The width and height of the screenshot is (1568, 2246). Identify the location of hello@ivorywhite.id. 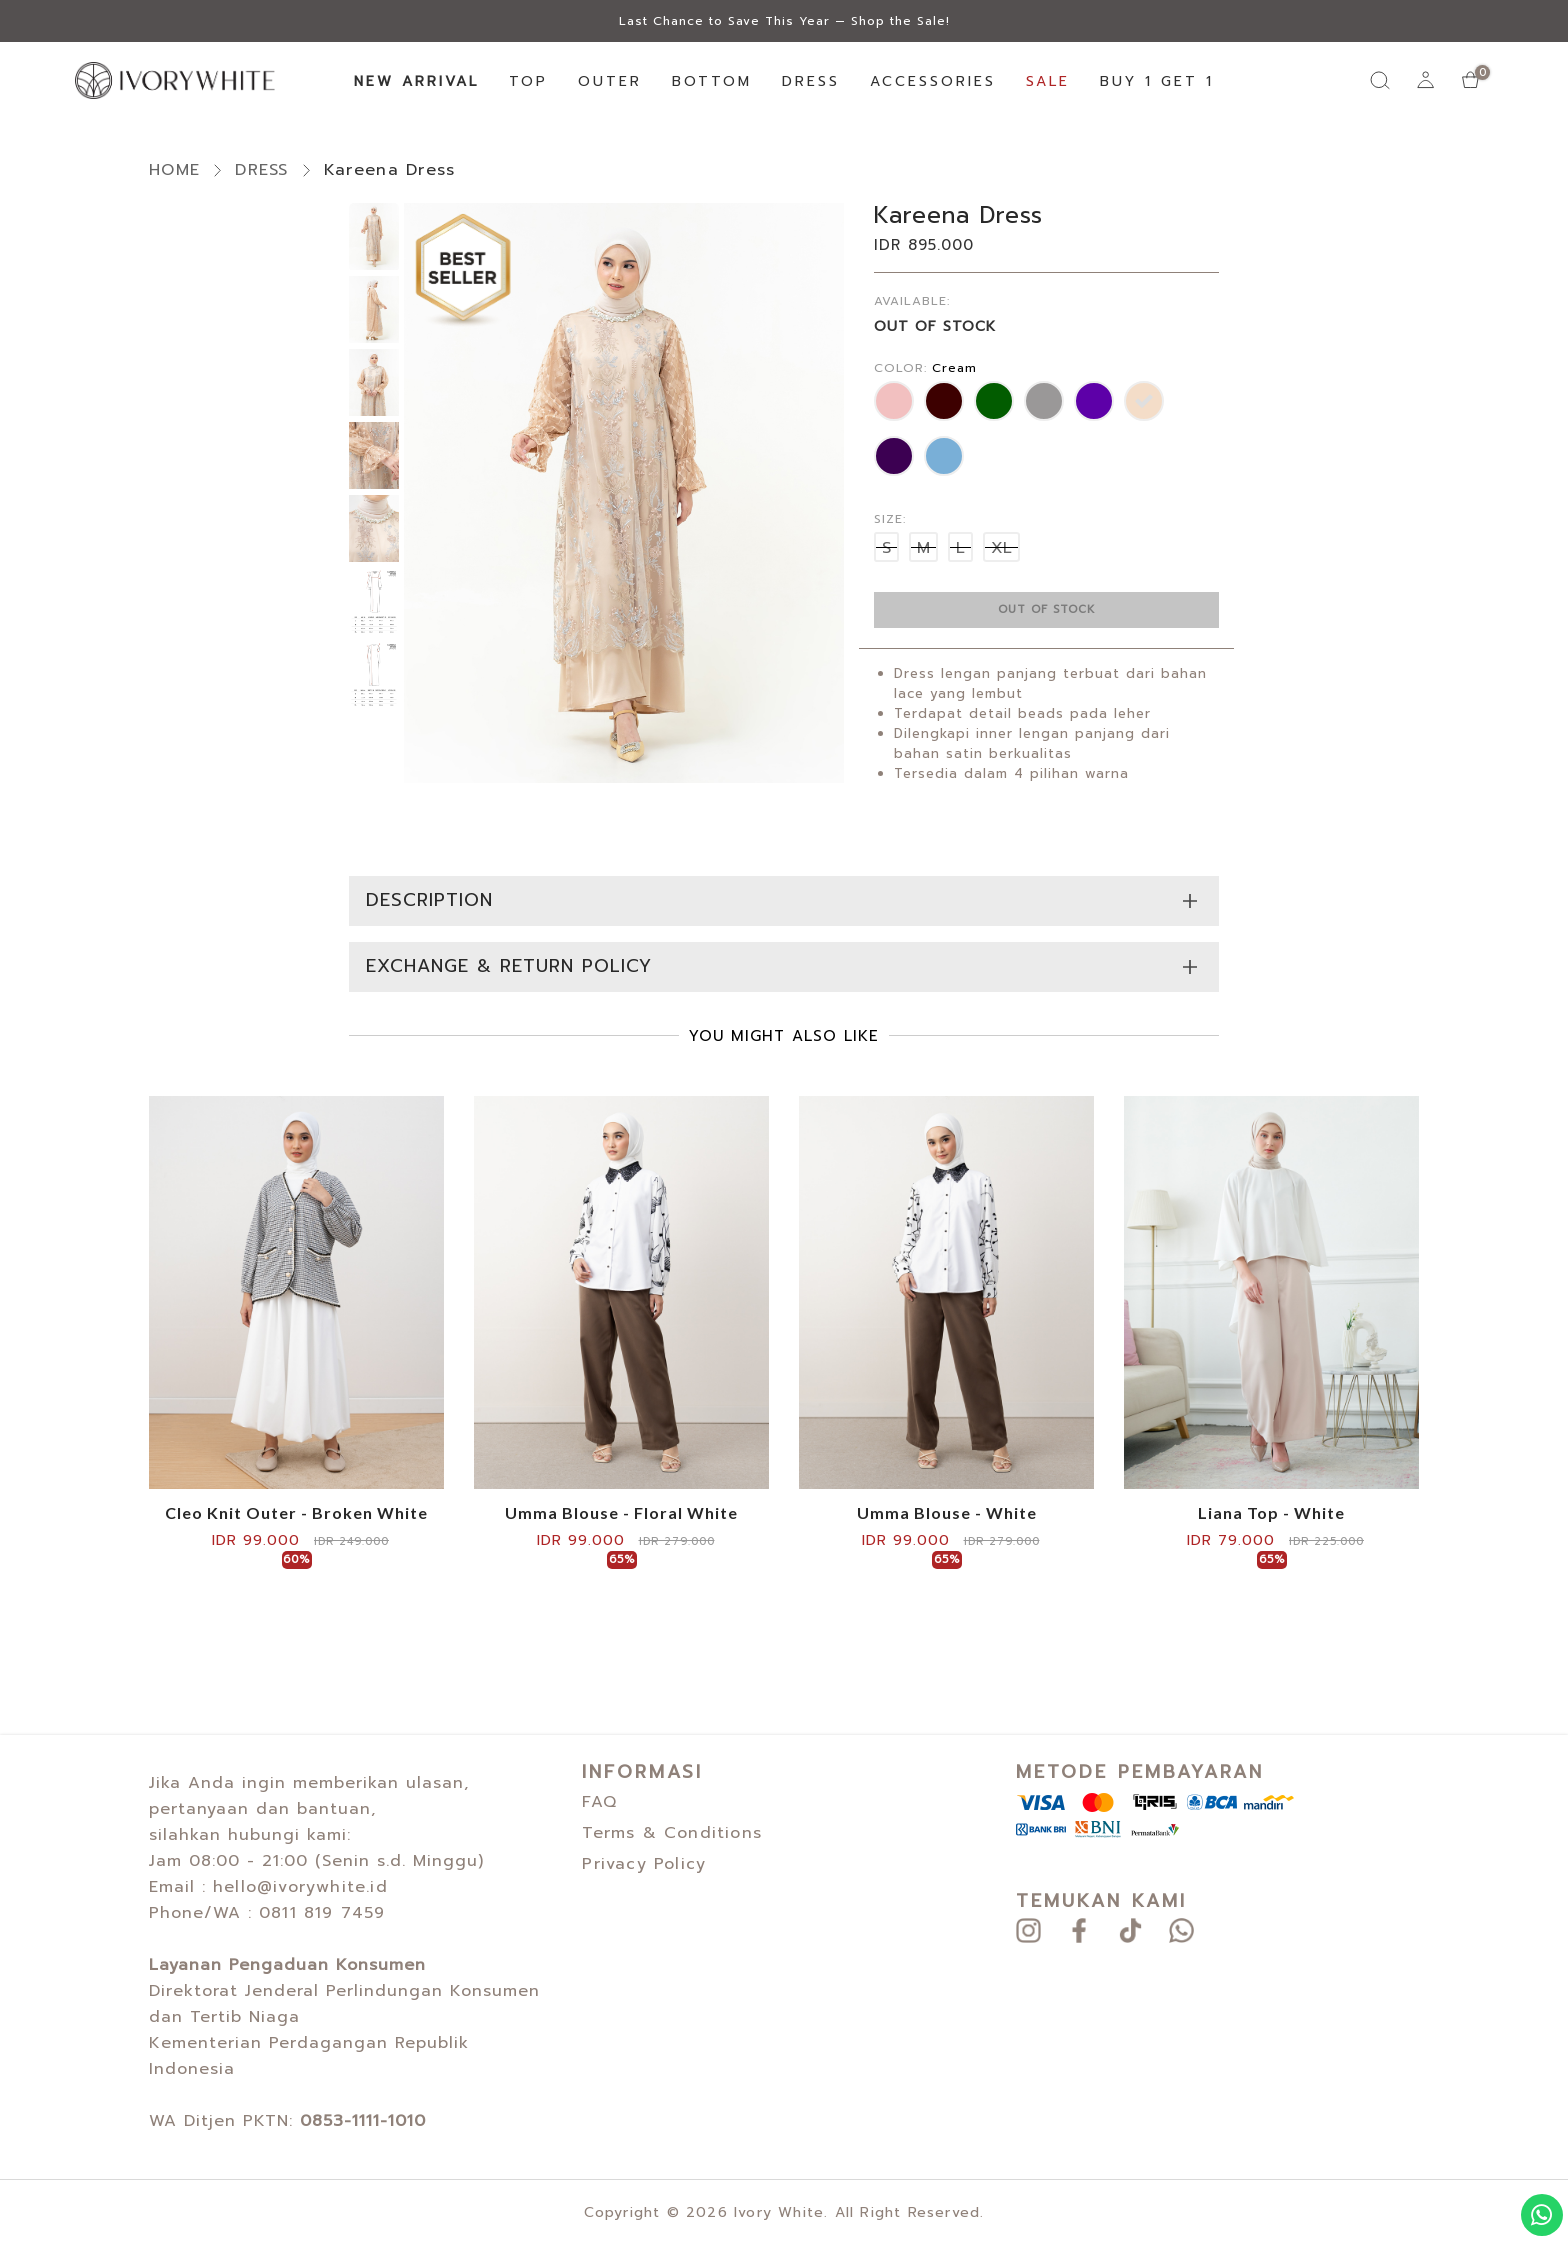
(300, 1887).